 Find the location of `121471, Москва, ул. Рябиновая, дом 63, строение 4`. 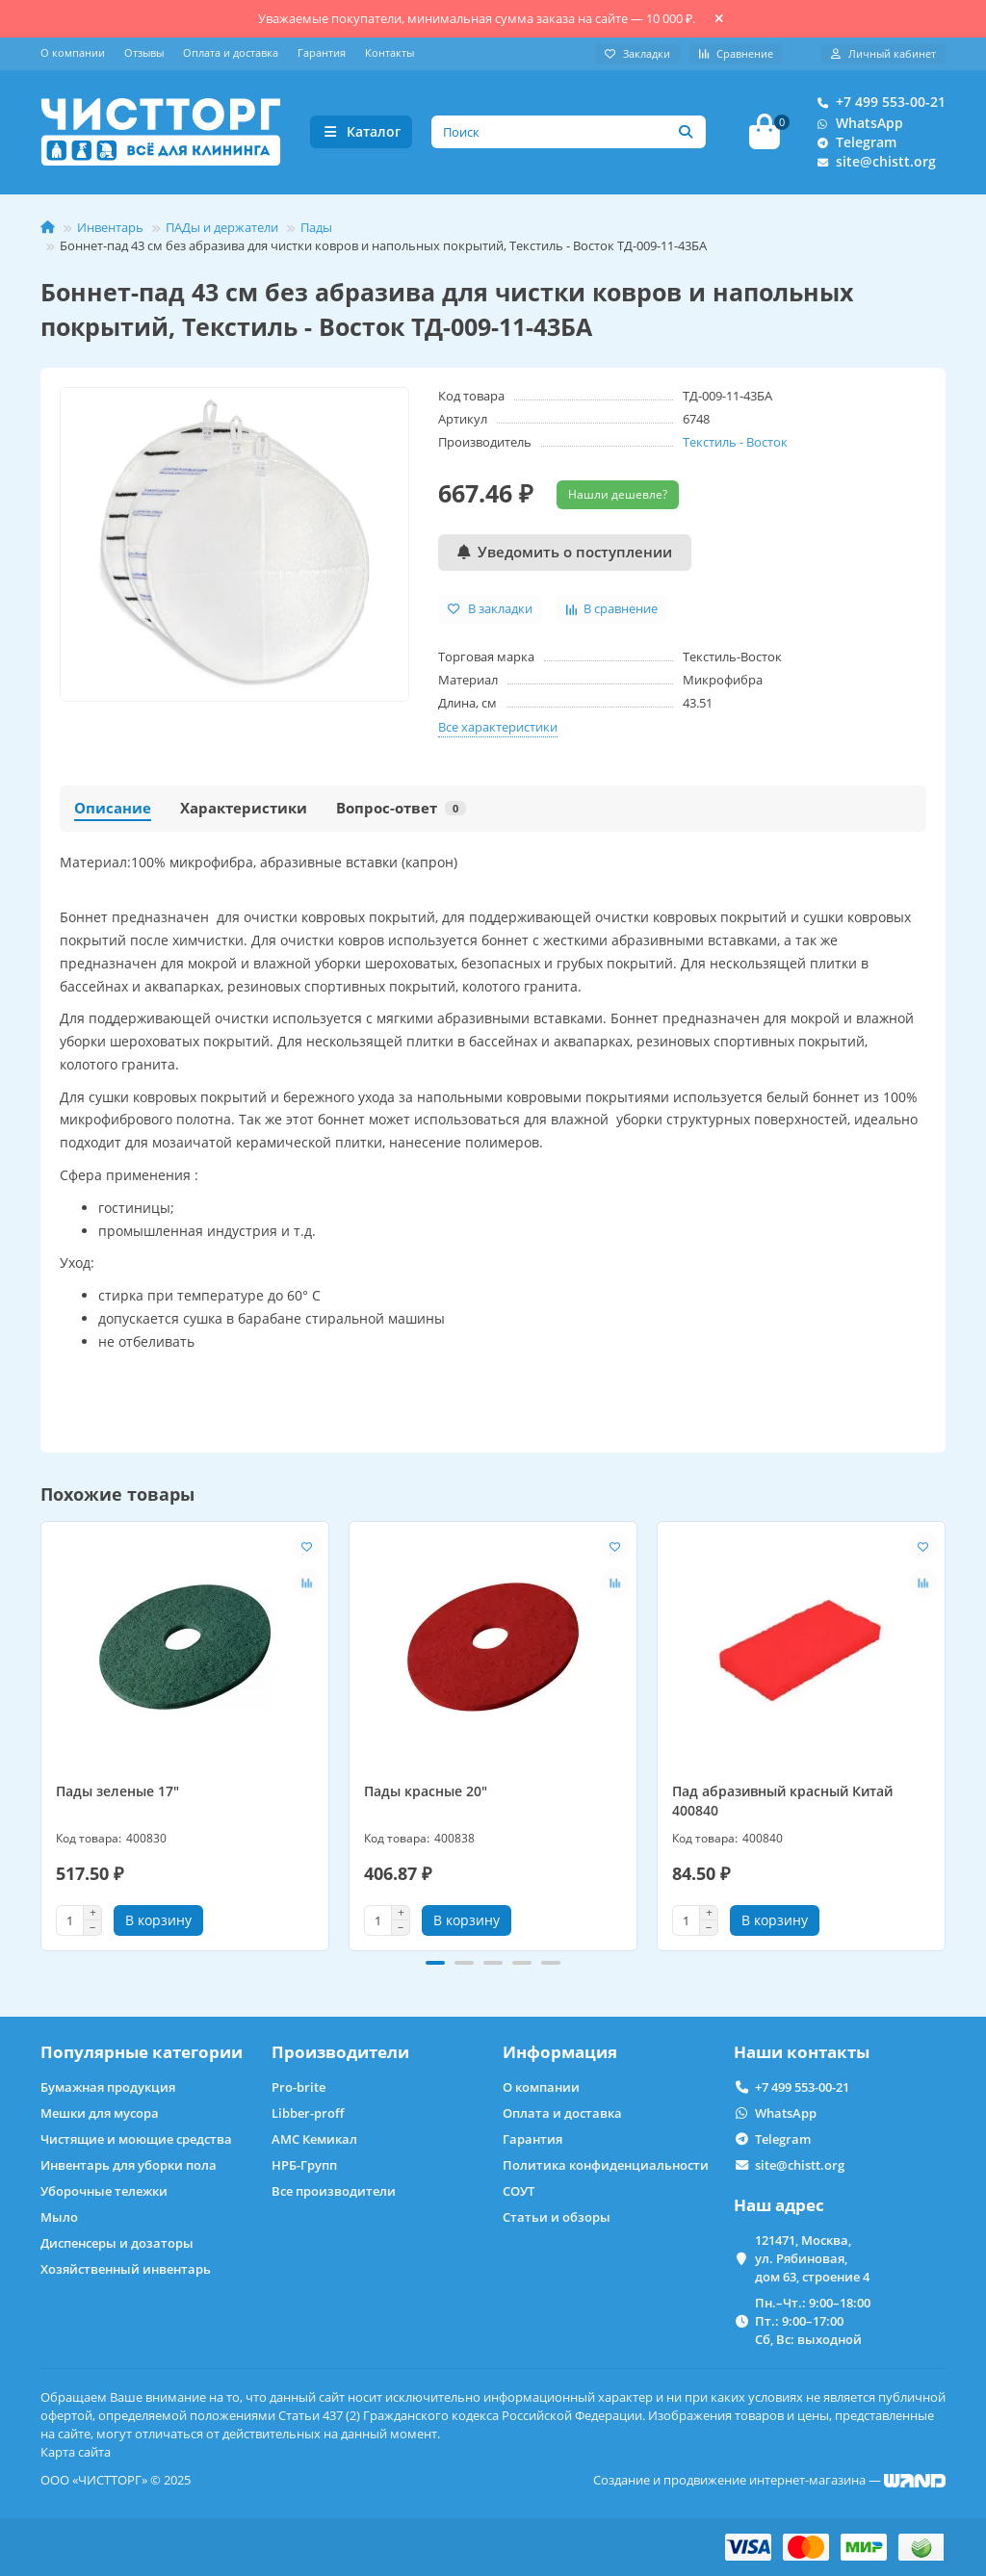

121471, Москва, ул. Рябиновая, дом 63, строение 4 is located at coordinates (812, 2258).